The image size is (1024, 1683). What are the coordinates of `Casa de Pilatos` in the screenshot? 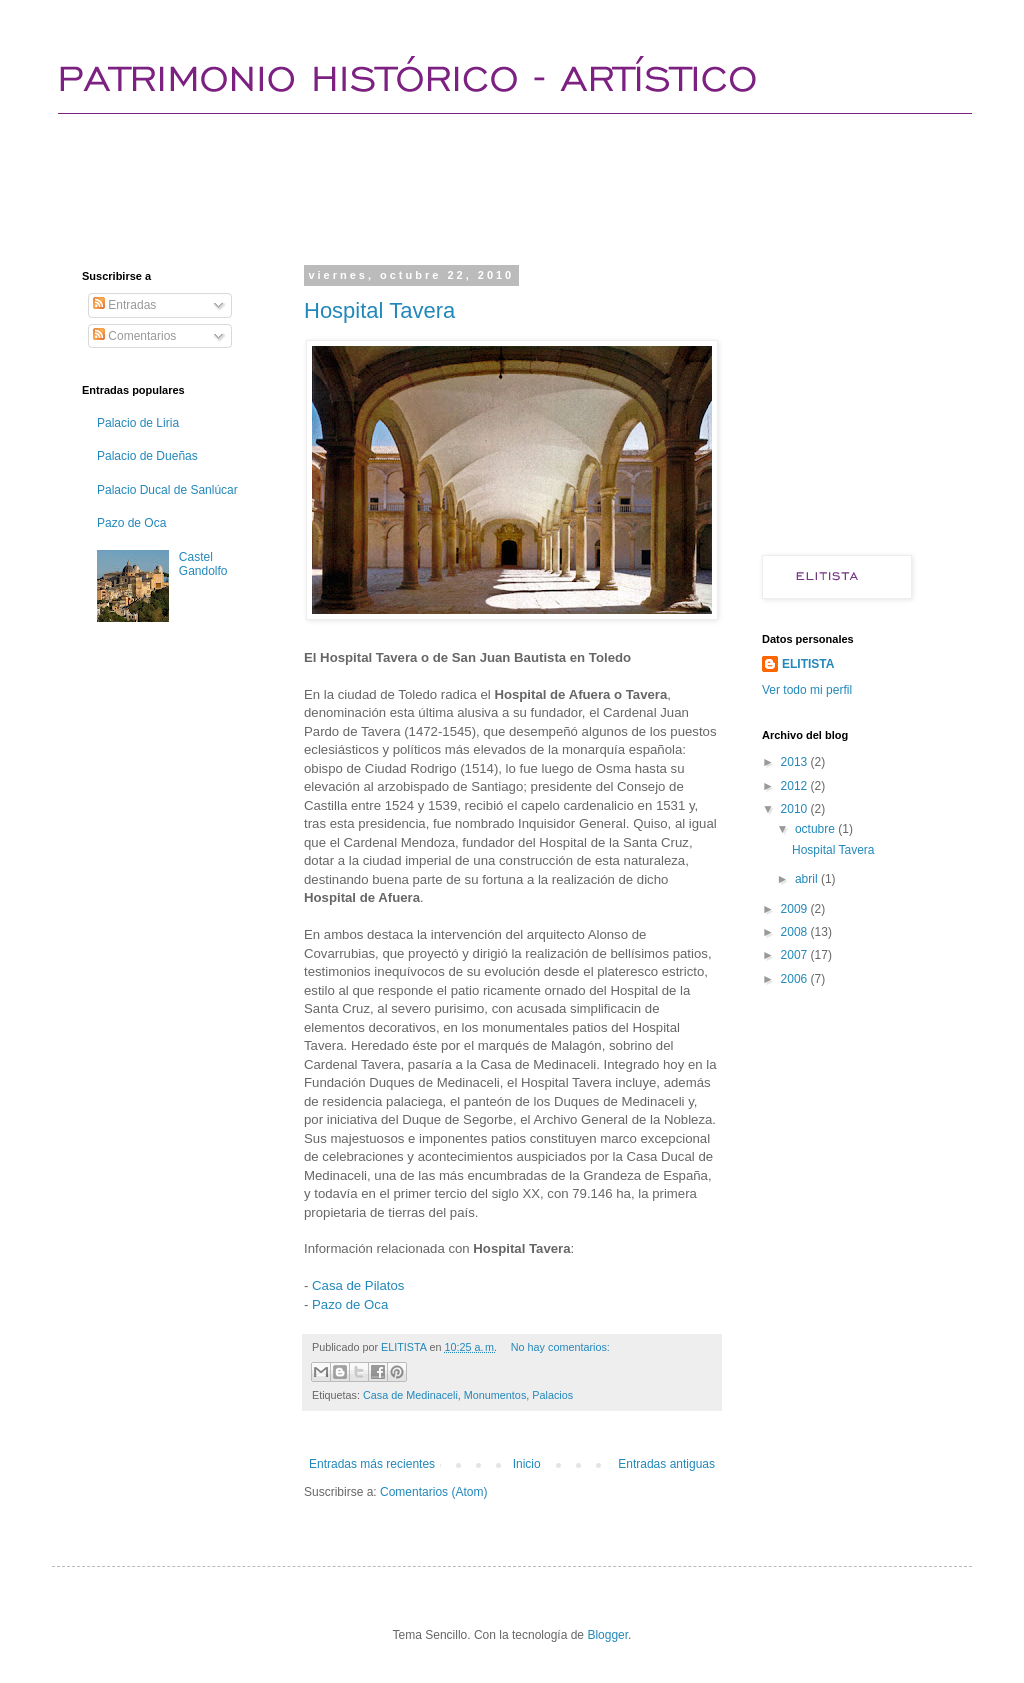 It's located at (358, 1285).